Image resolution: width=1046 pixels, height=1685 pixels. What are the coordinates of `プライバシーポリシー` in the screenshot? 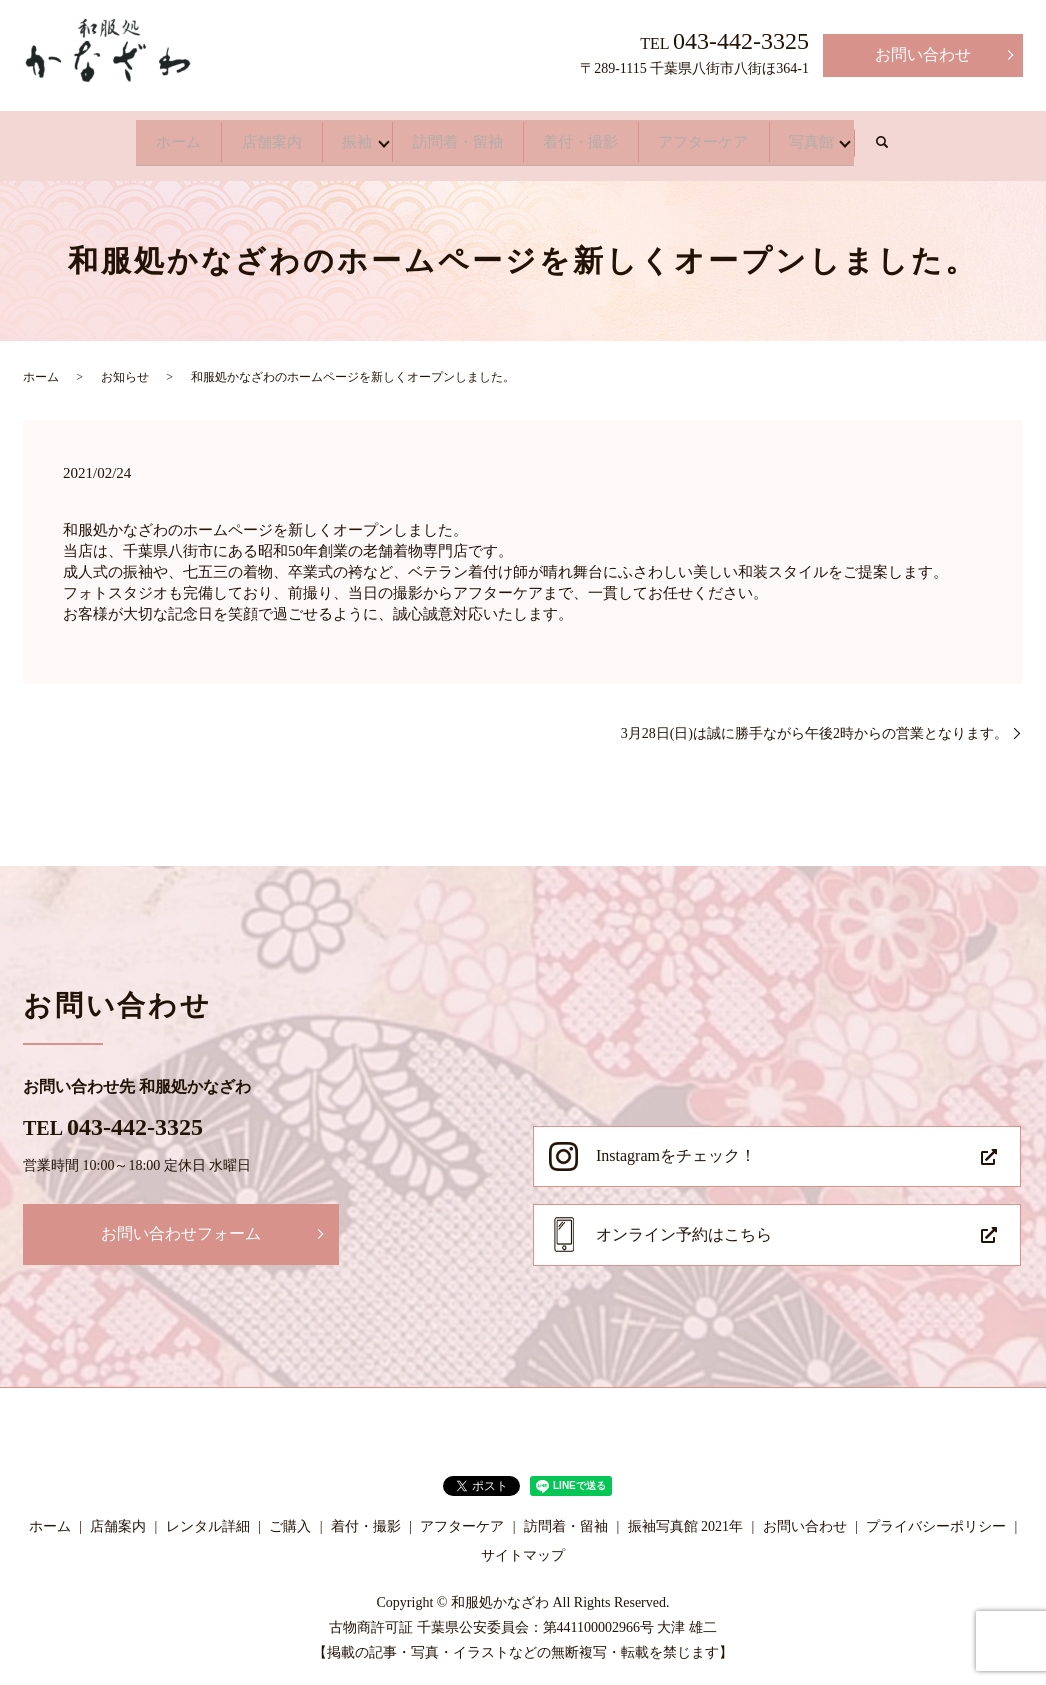 It's located at (936, 1516).